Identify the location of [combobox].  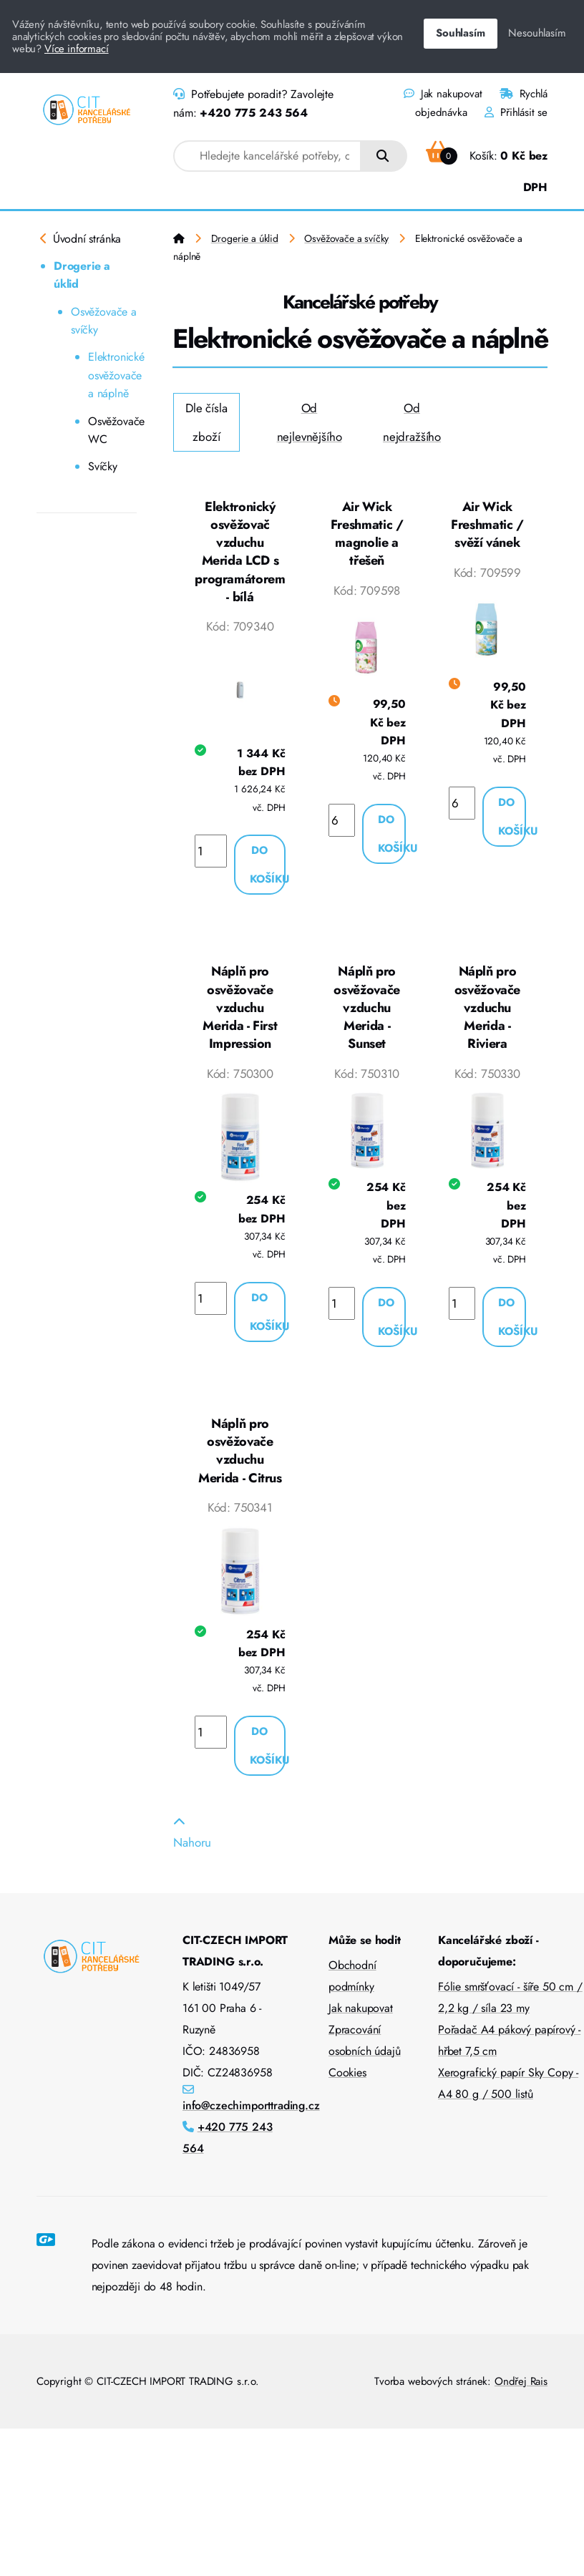
(267, 156).